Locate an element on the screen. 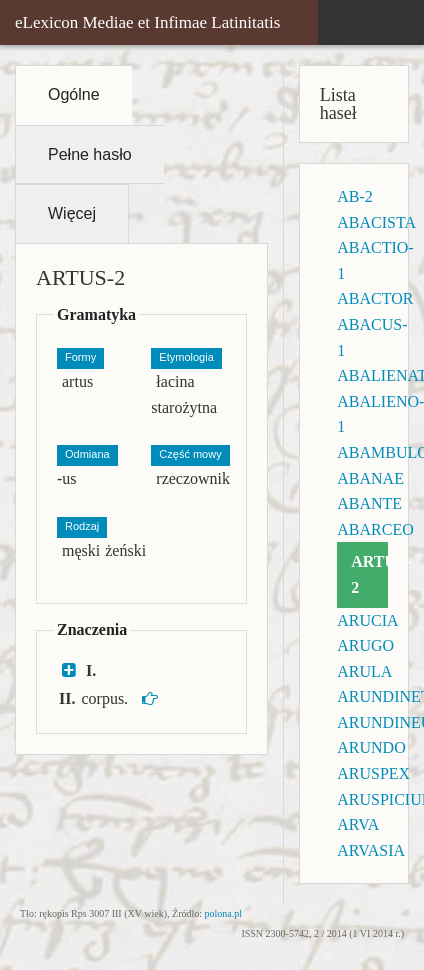  ARUNDO is located at coordinates (371, 747).